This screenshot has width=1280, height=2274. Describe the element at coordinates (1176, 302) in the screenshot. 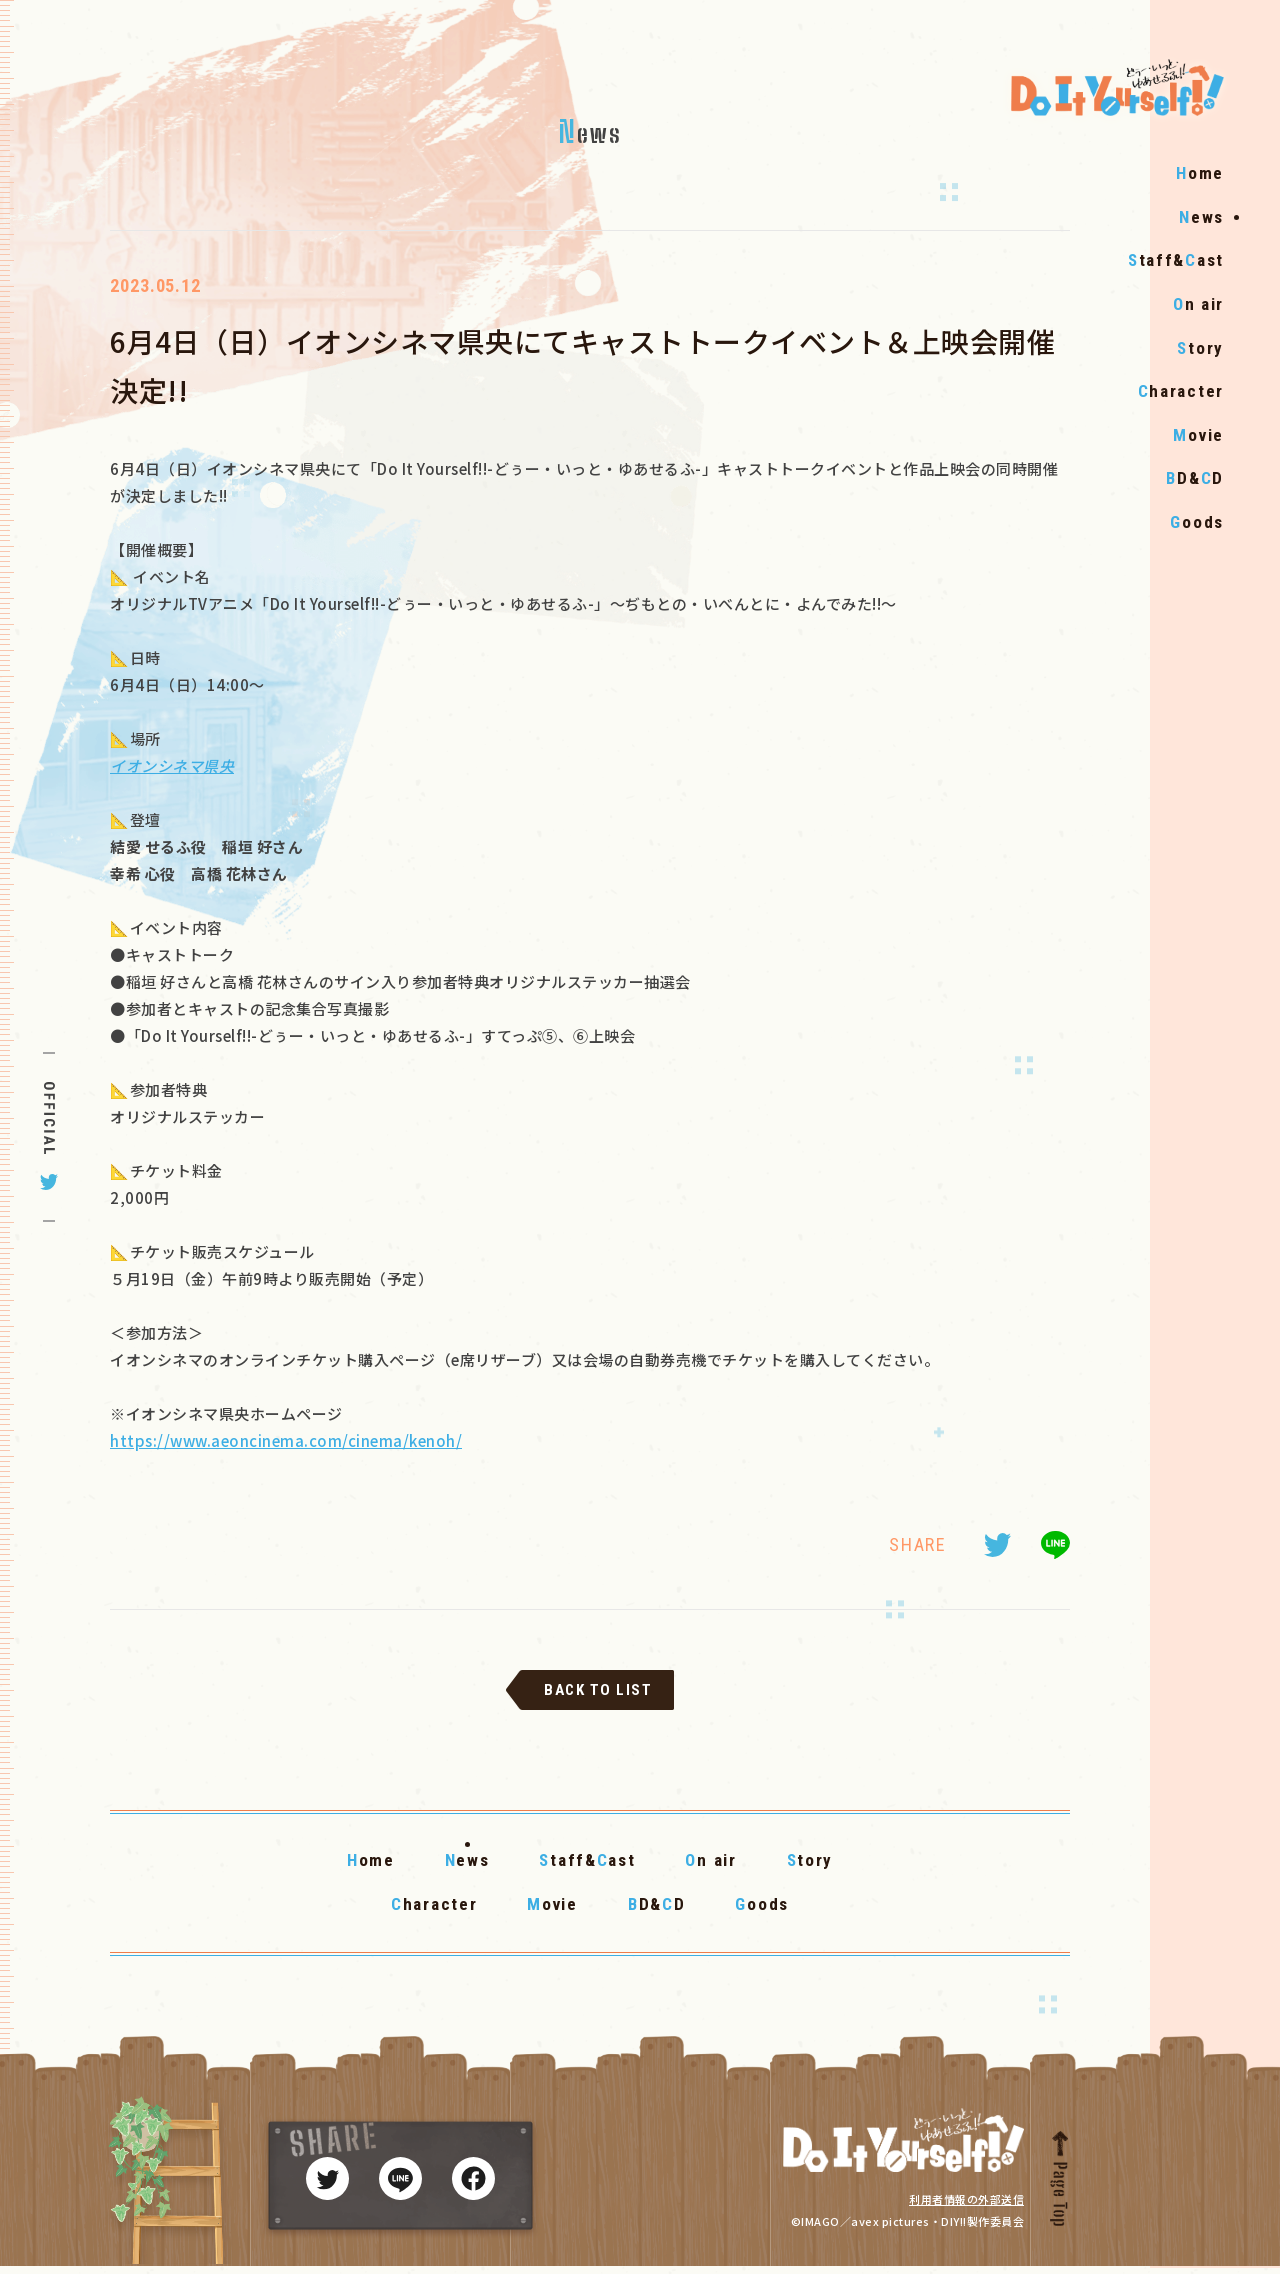

I see `taff&ast` at that location.